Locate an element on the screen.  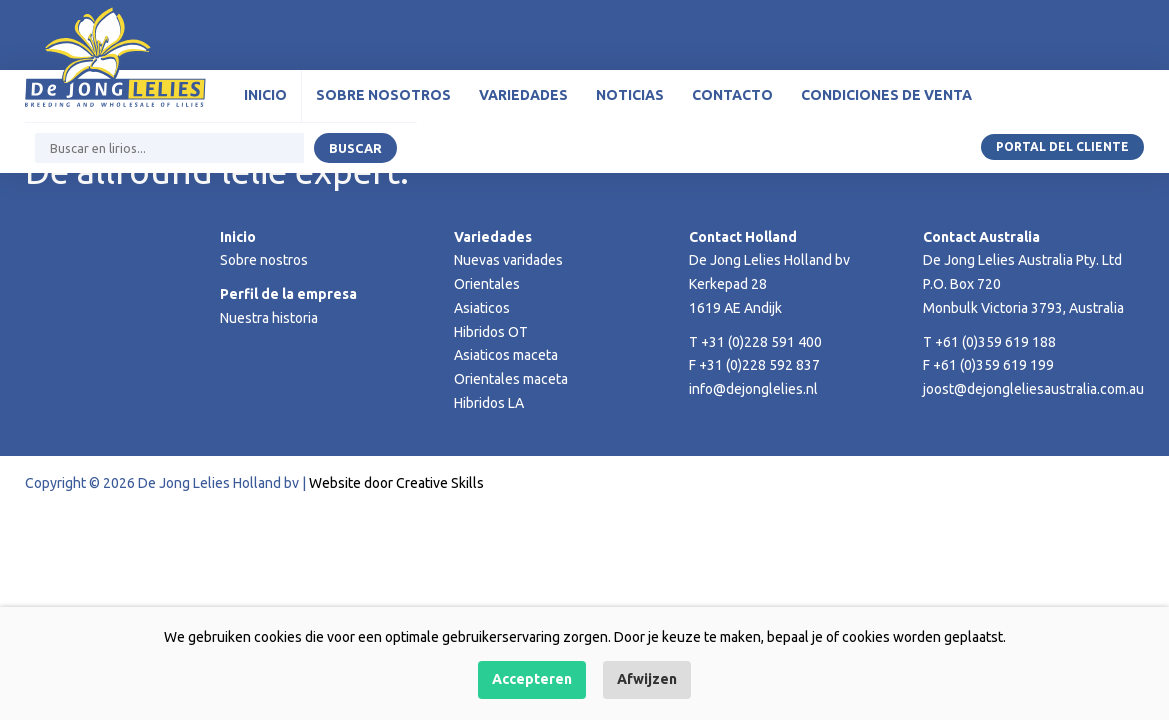
Asiaticos is located at coordinates (482, 308).